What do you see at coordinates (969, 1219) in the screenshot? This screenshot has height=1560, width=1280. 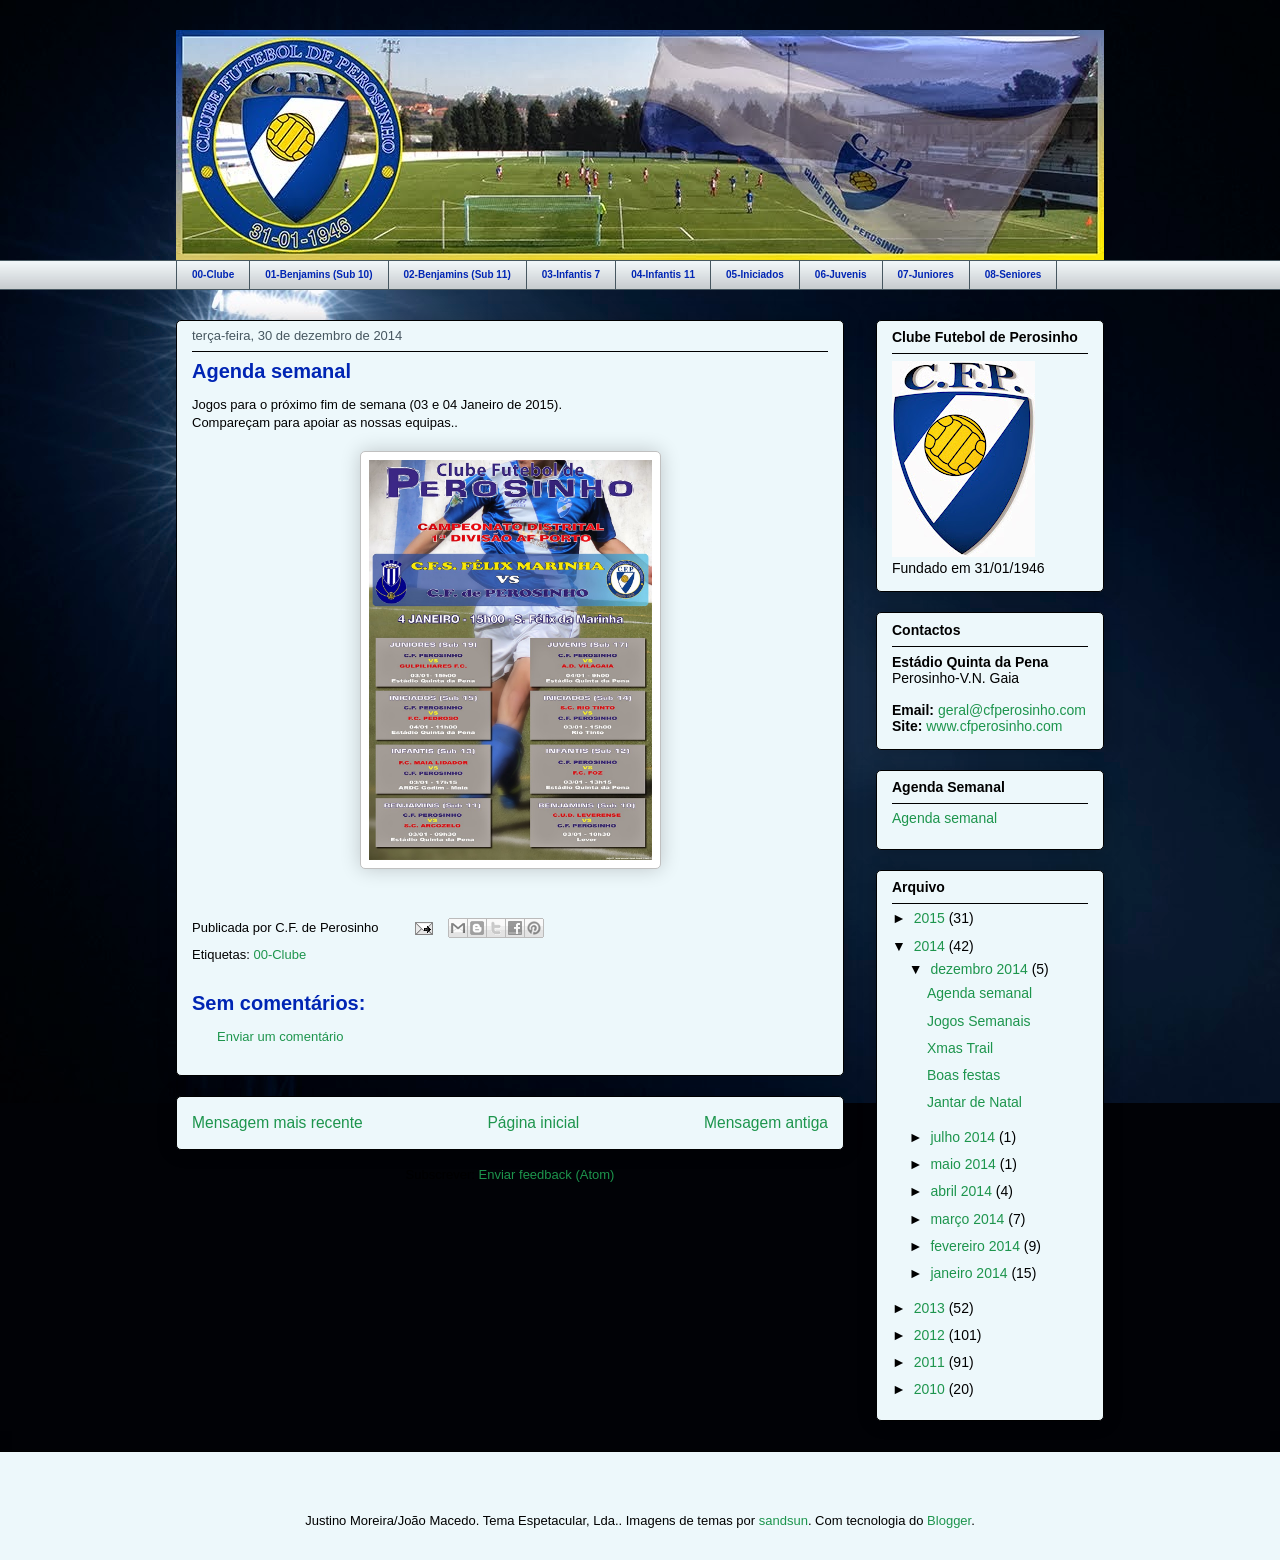 I see `março 2014` at bounding box center [969, 1219].